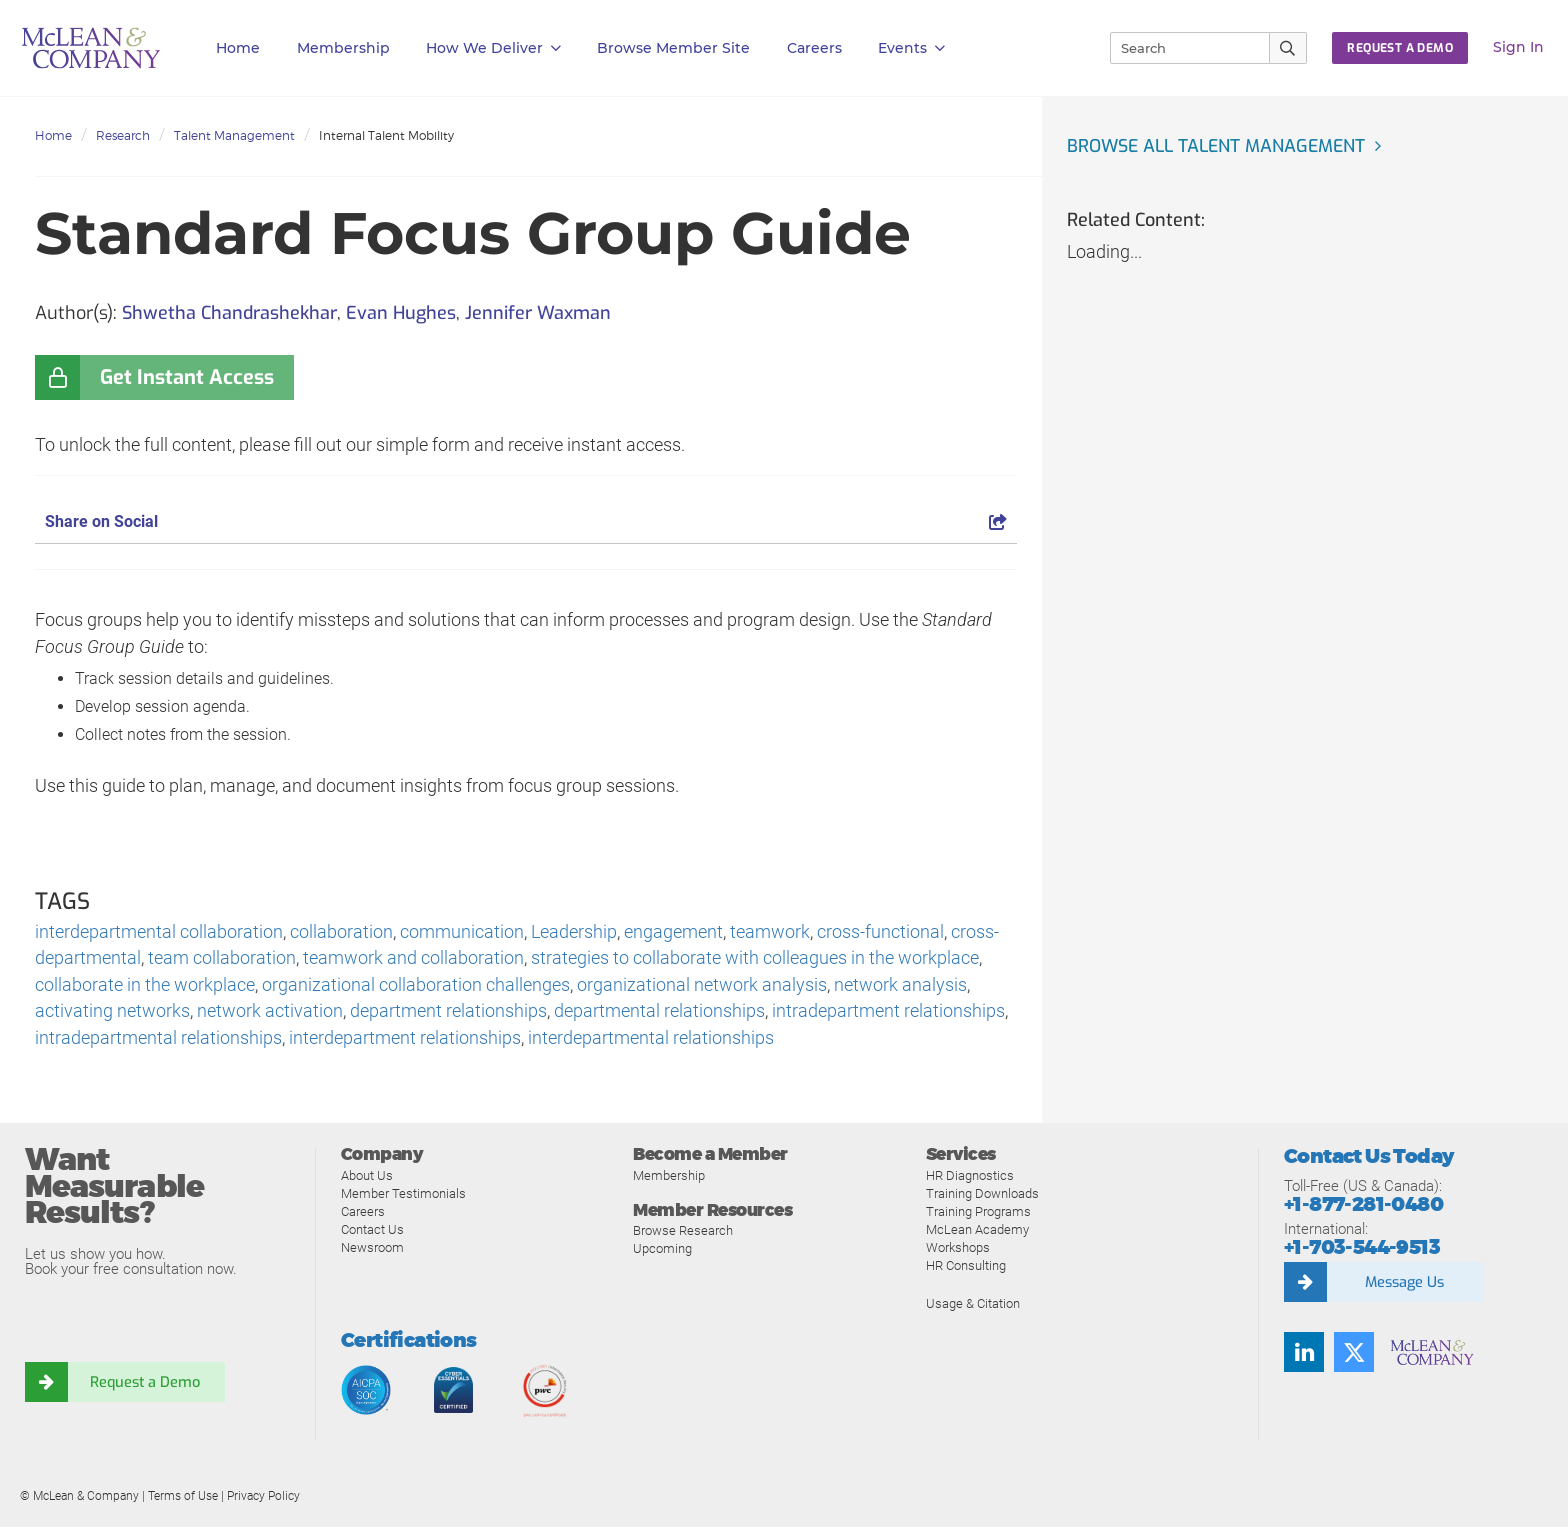 Image resolution: width=1568 pixels, height=1529 pixels. I want to click on Browse all Talent Management, so click(1220, 146).